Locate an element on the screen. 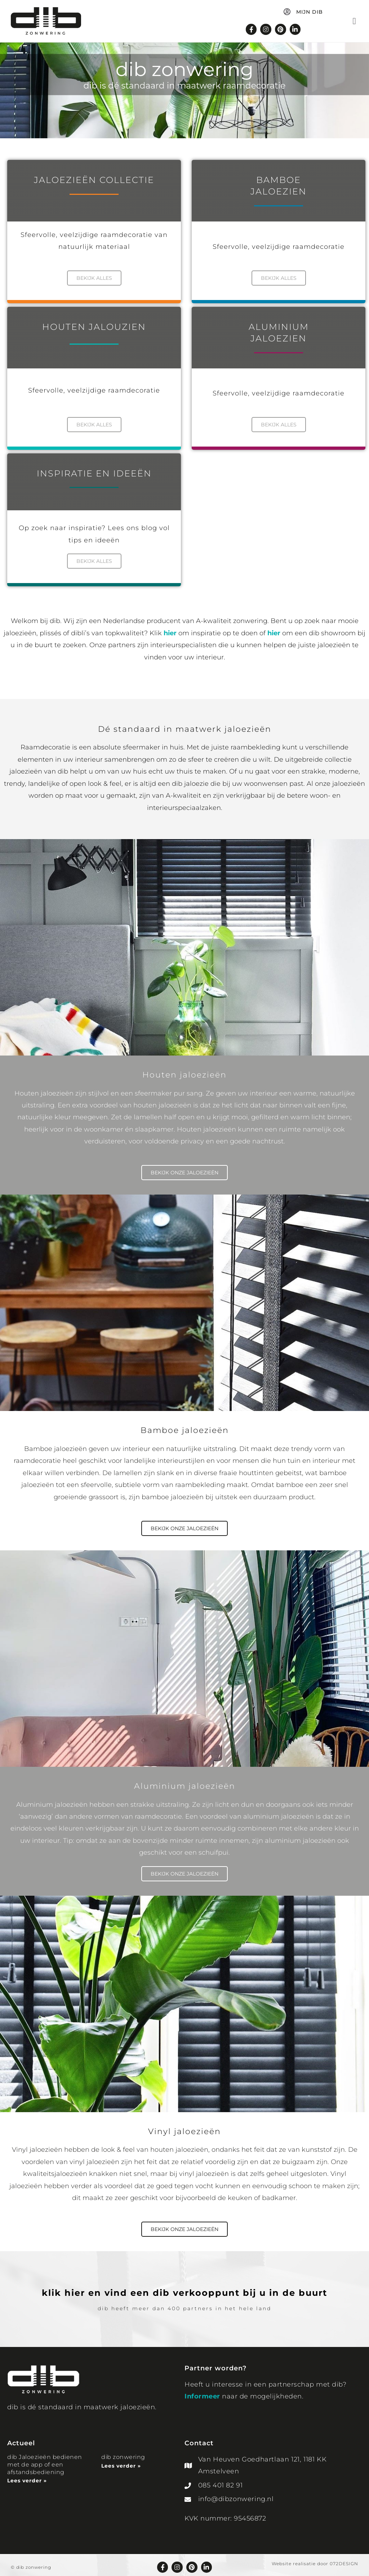  BamboeJaloezien is located at coordinates (278, 186).